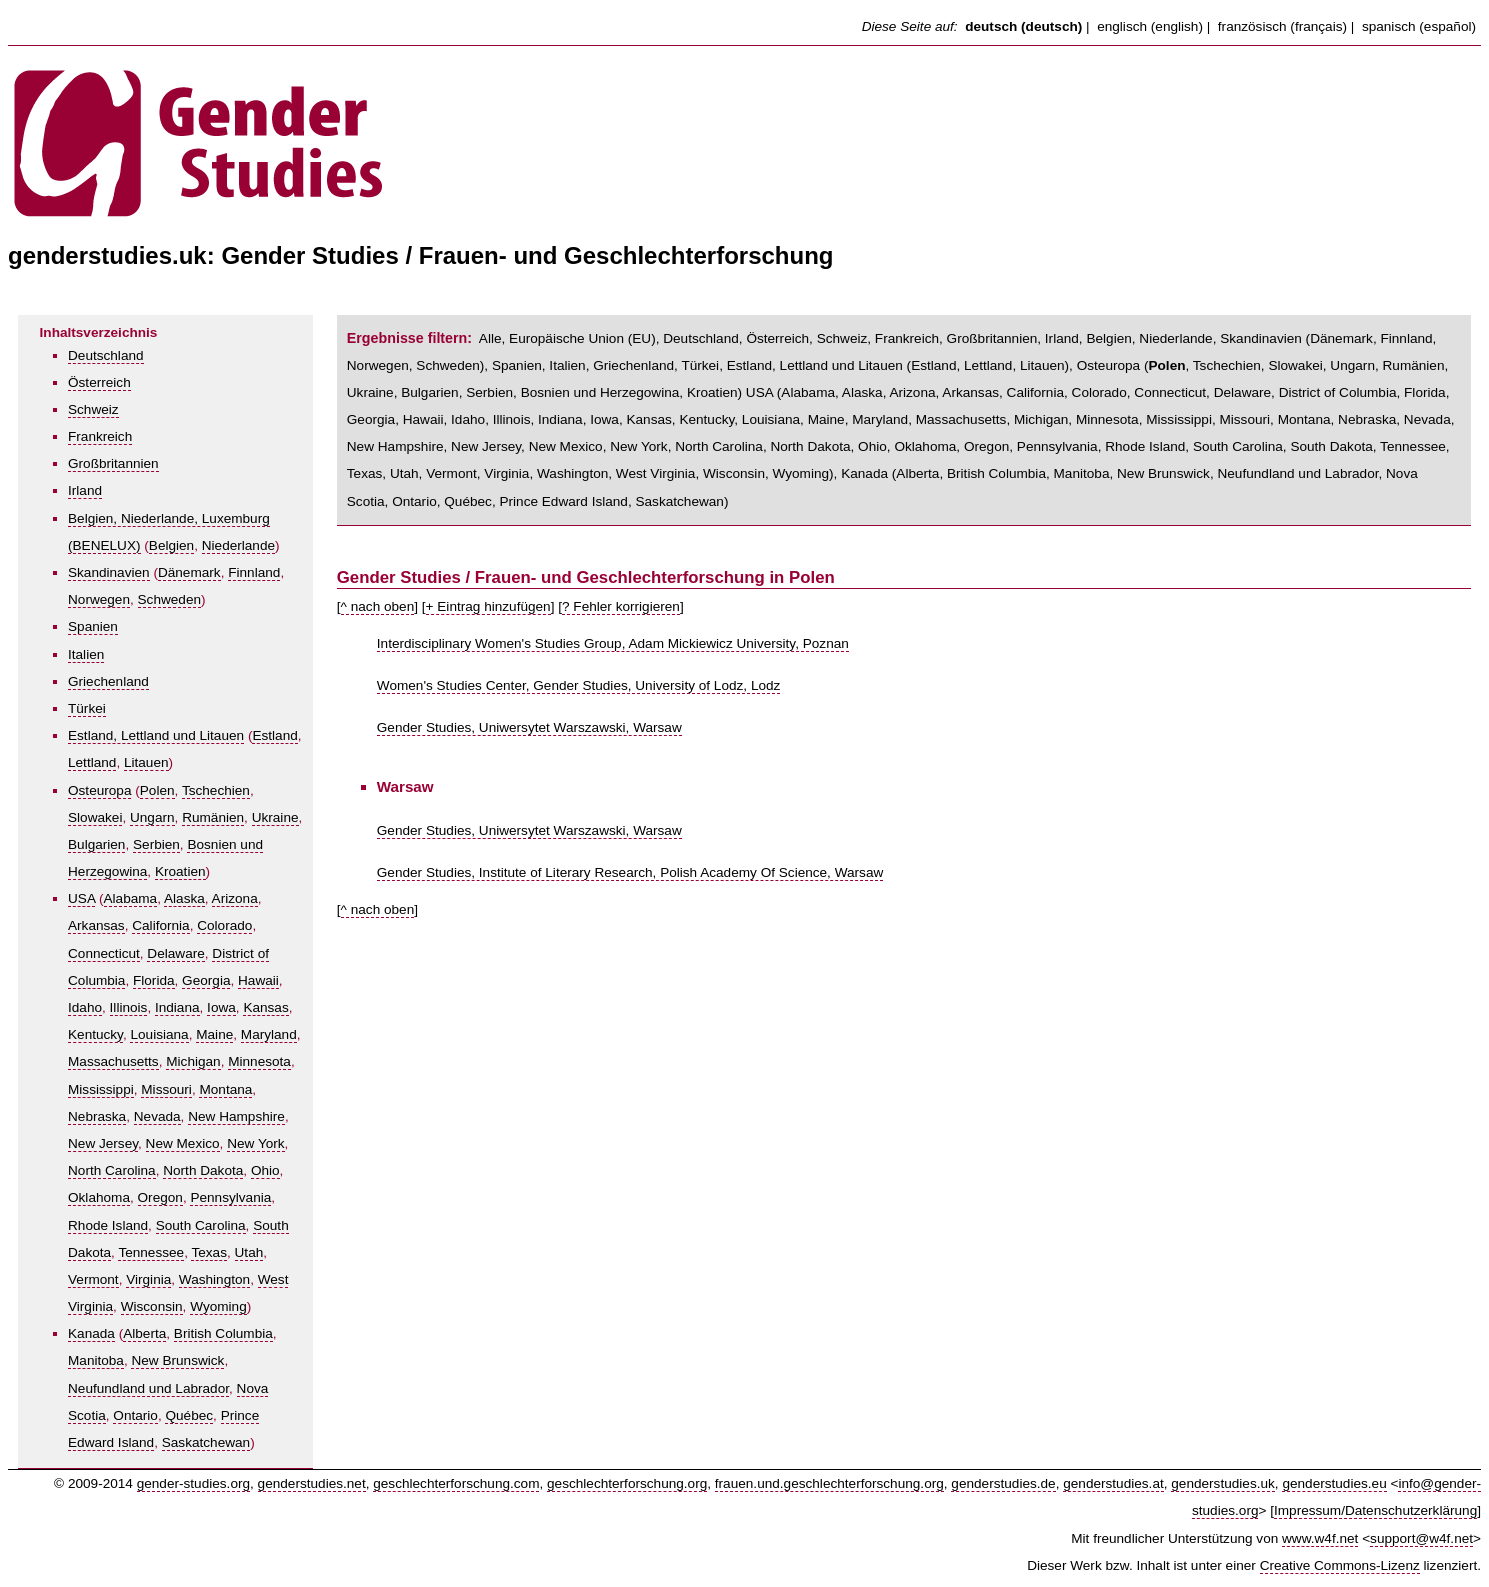 The image size is (1489, 1587). Describe the element at coordinates (1023, 26) in the screenshot. I see `deutsch (deutsch)` at that location.